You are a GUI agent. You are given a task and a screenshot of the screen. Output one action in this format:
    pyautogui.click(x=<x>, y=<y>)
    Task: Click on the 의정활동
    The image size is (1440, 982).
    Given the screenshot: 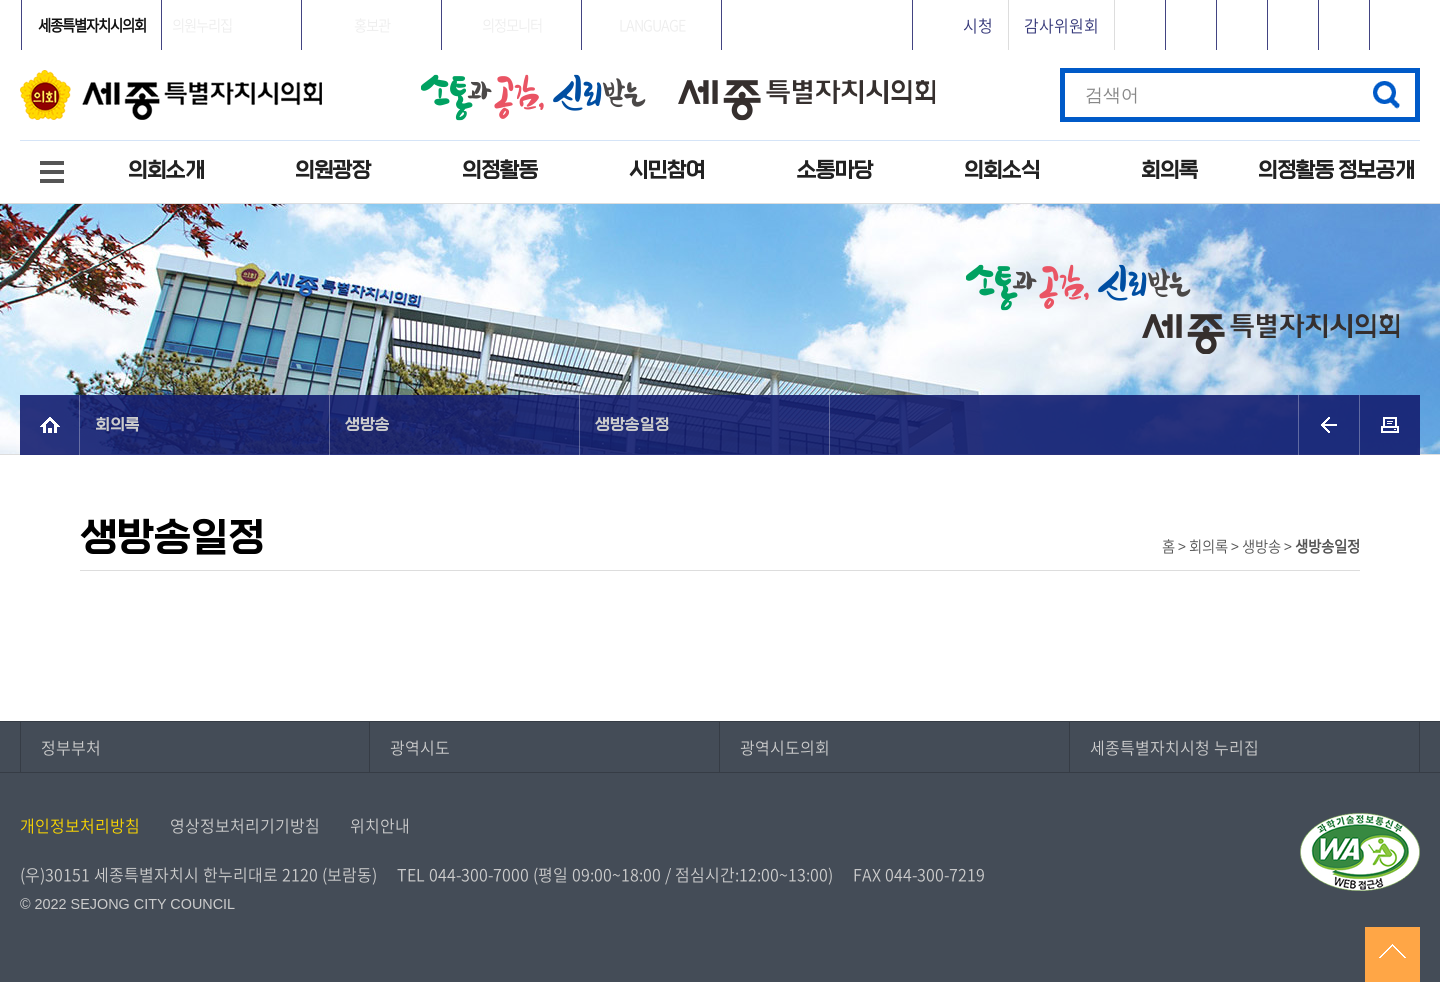 What is the action you would take?
    pyautogui.click(x=500, y=170)
    